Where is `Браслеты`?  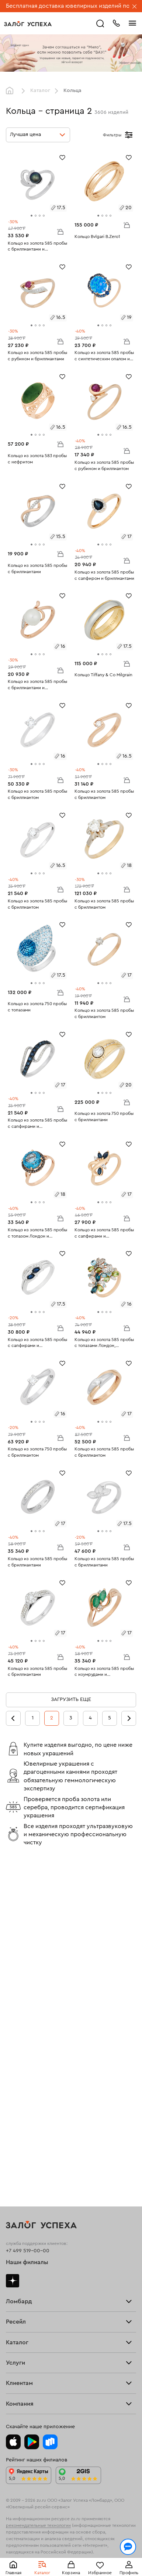 Браслеты is located at coordinates (18, 2160).